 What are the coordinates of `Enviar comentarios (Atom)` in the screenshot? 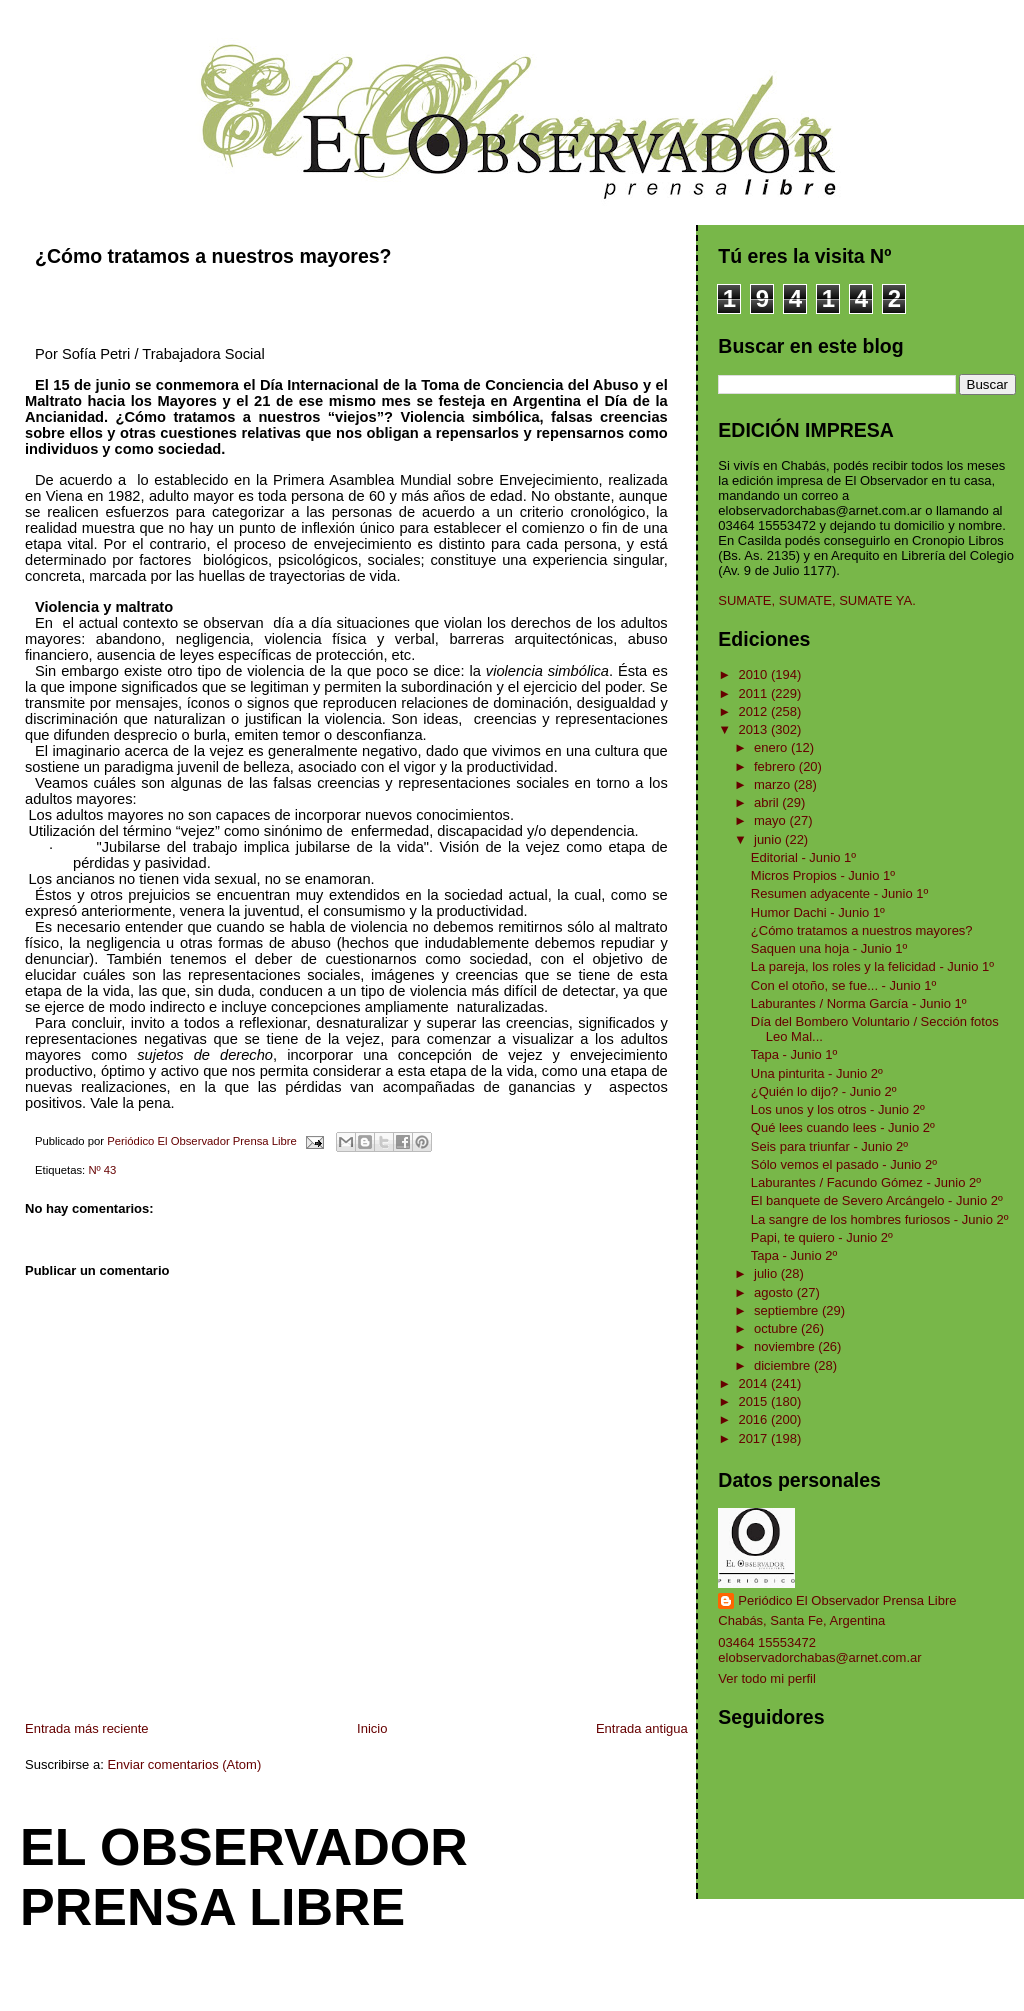 It's located at (184, 1764).